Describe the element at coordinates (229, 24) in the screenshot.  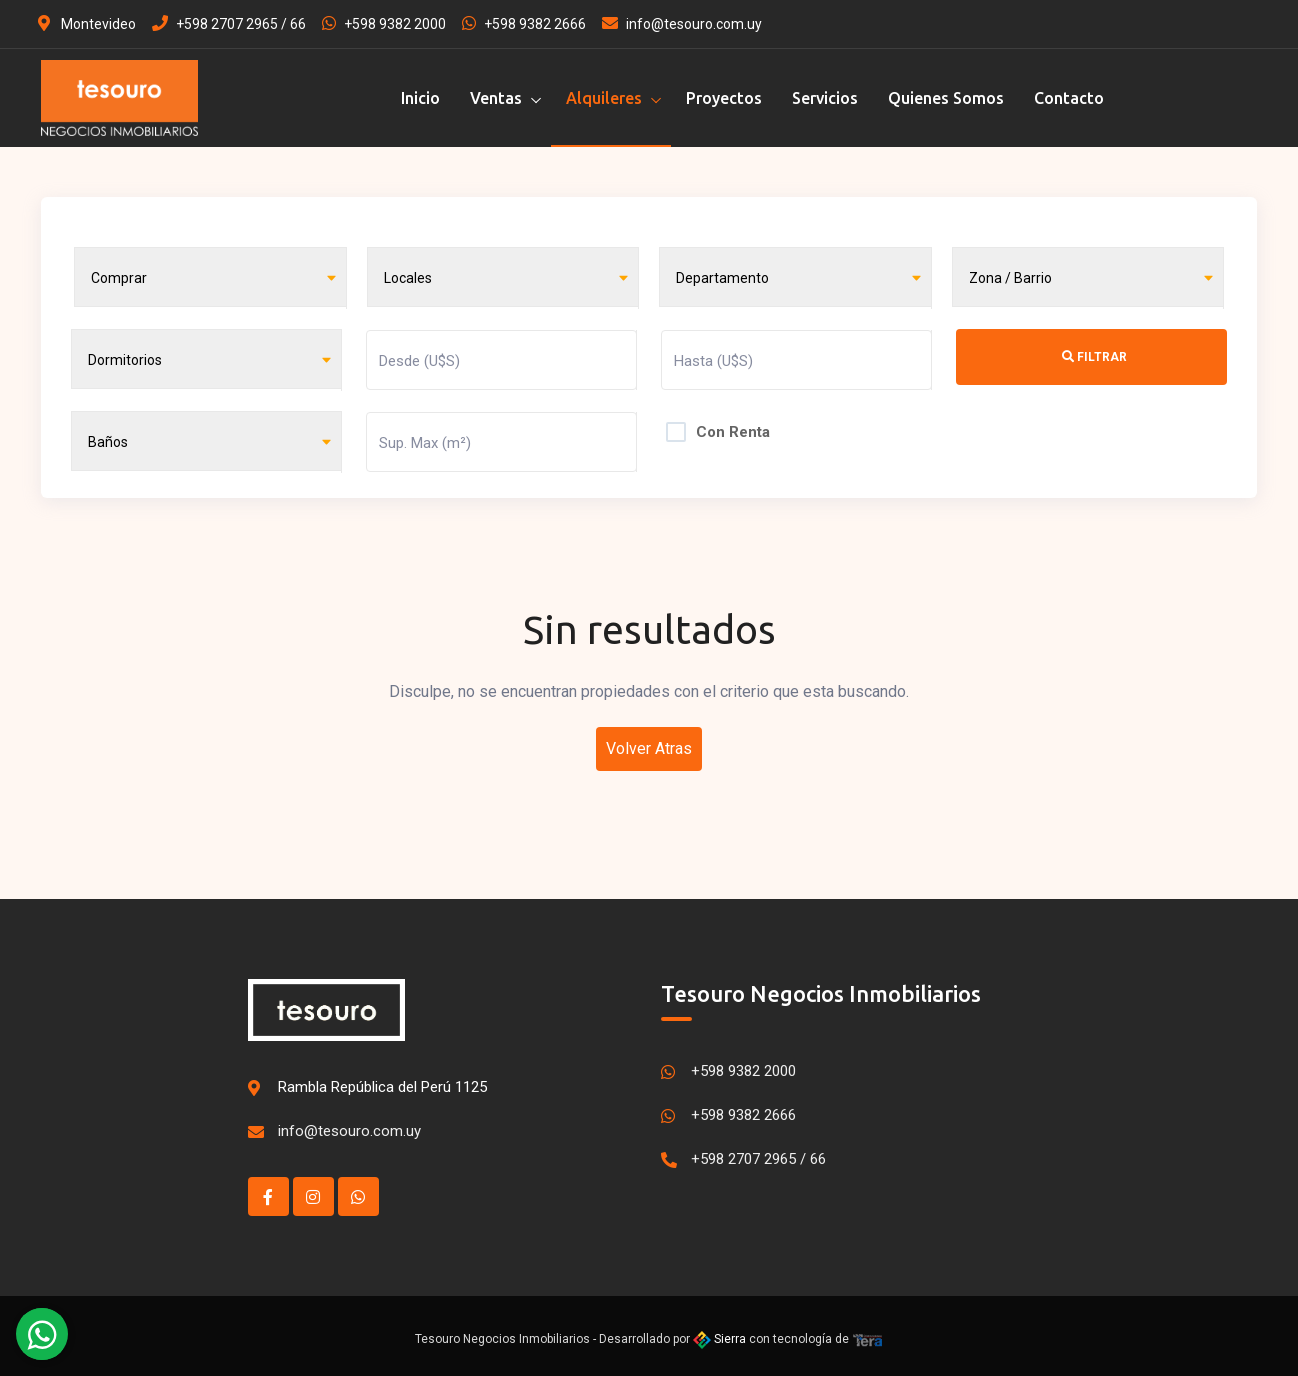
I see `+598 2707 2965 / 66` at that location.